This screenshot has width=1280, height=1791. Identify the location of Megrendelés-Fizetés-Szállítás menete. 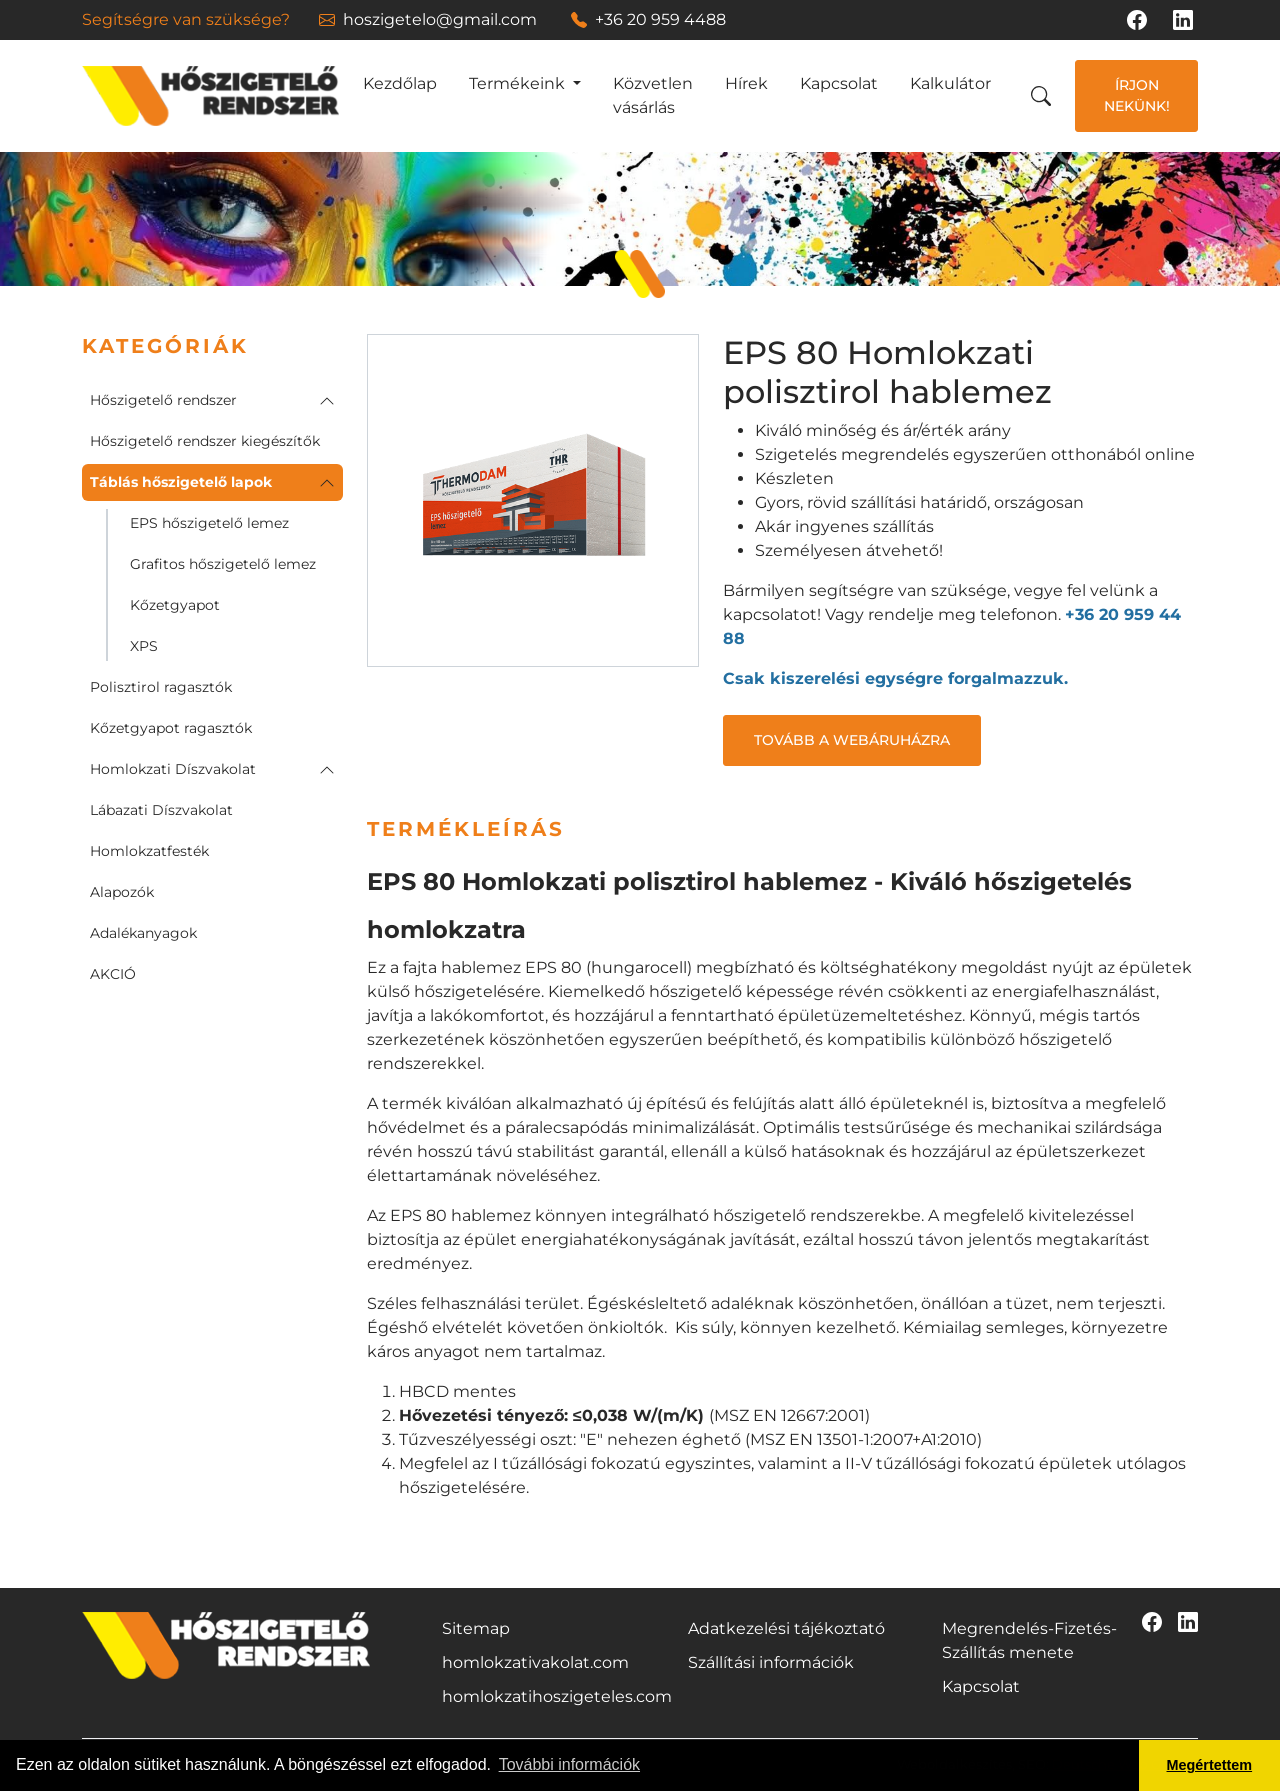
(1029, 1640).